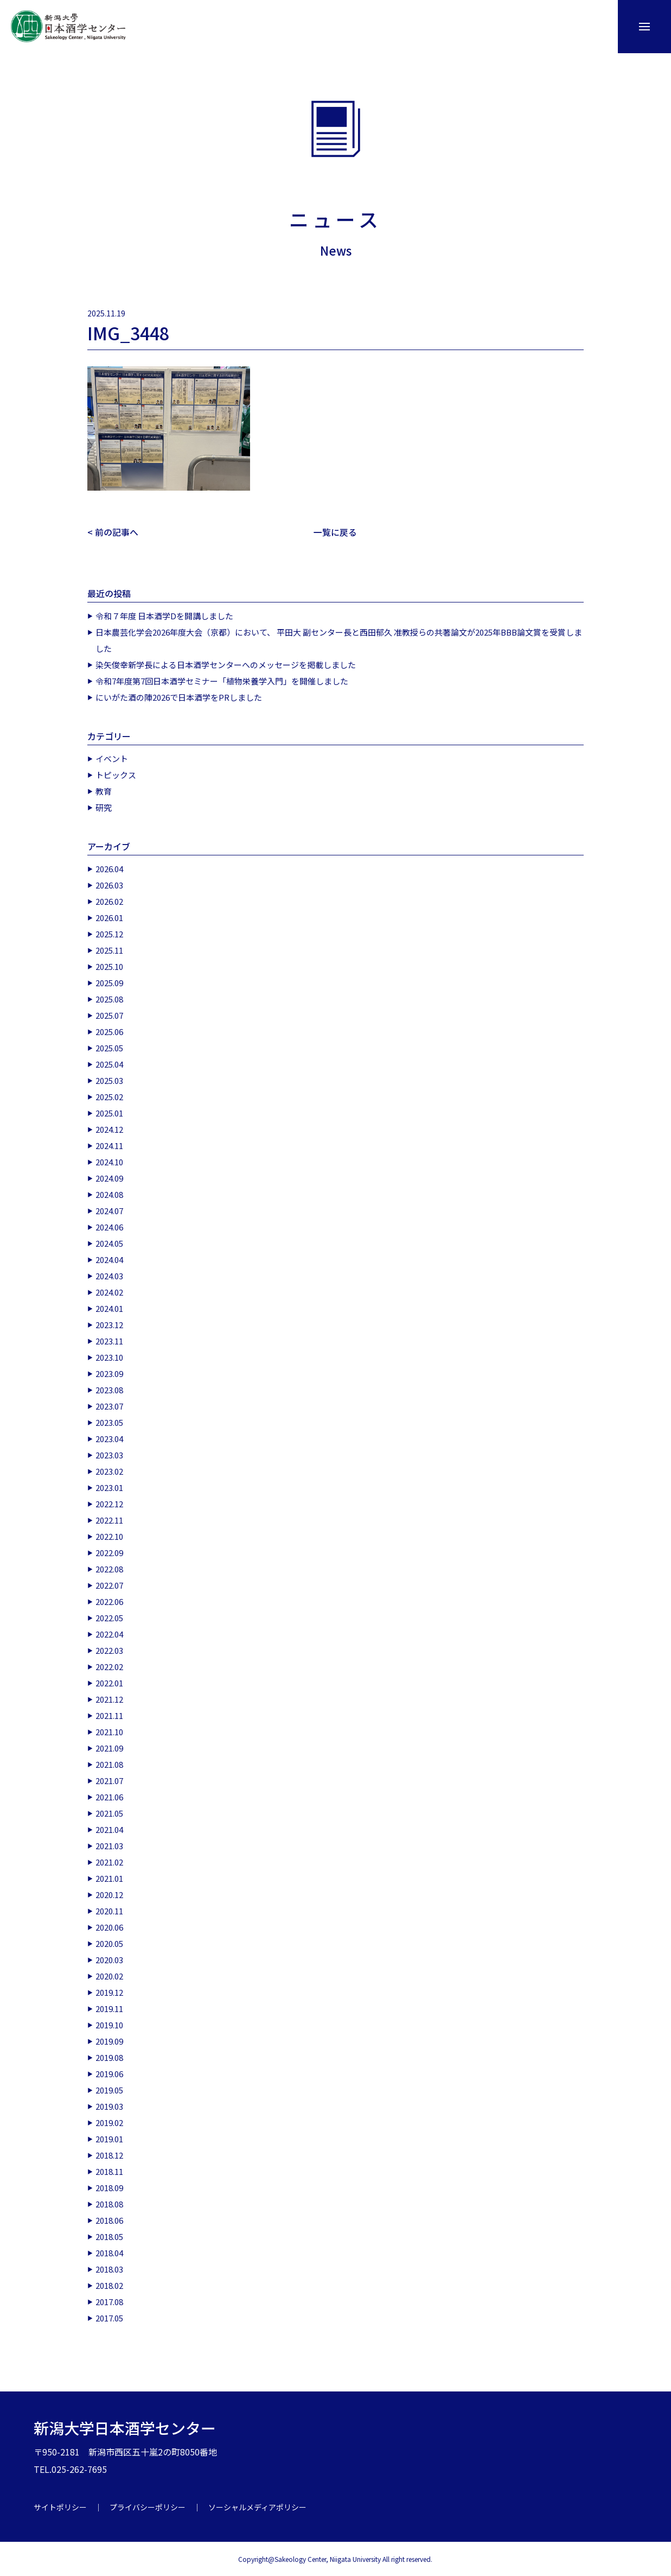 The height and width of the screenshot is (2576, 671). Describe the element at coordinates (109, 2057) in the screenshot. I see `2019.08` at that location.